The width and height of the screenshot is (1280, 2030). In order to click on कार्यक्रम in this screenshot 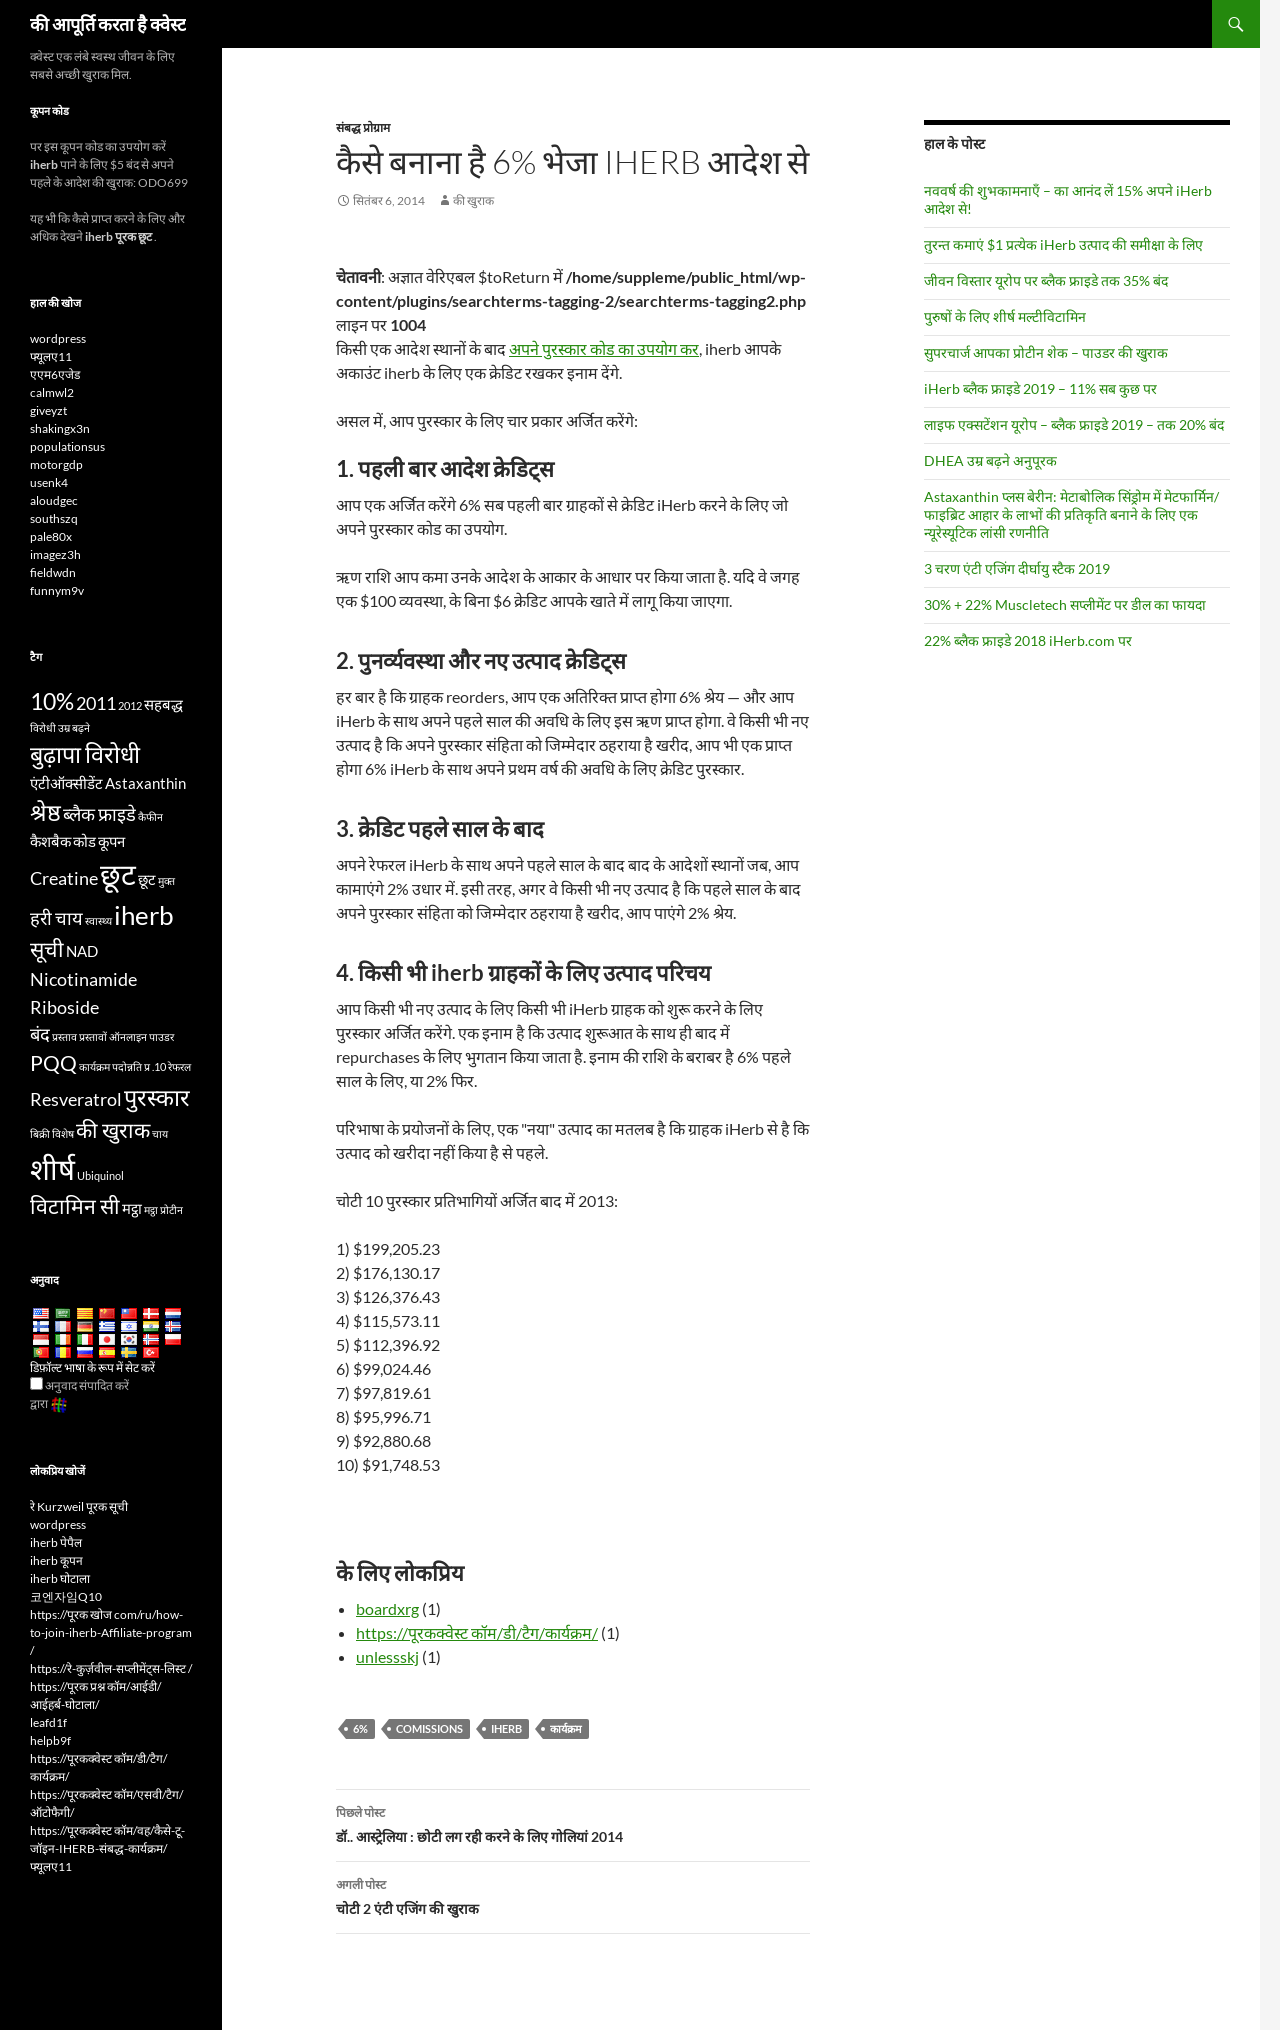, I will do `click(566, 1728)`.